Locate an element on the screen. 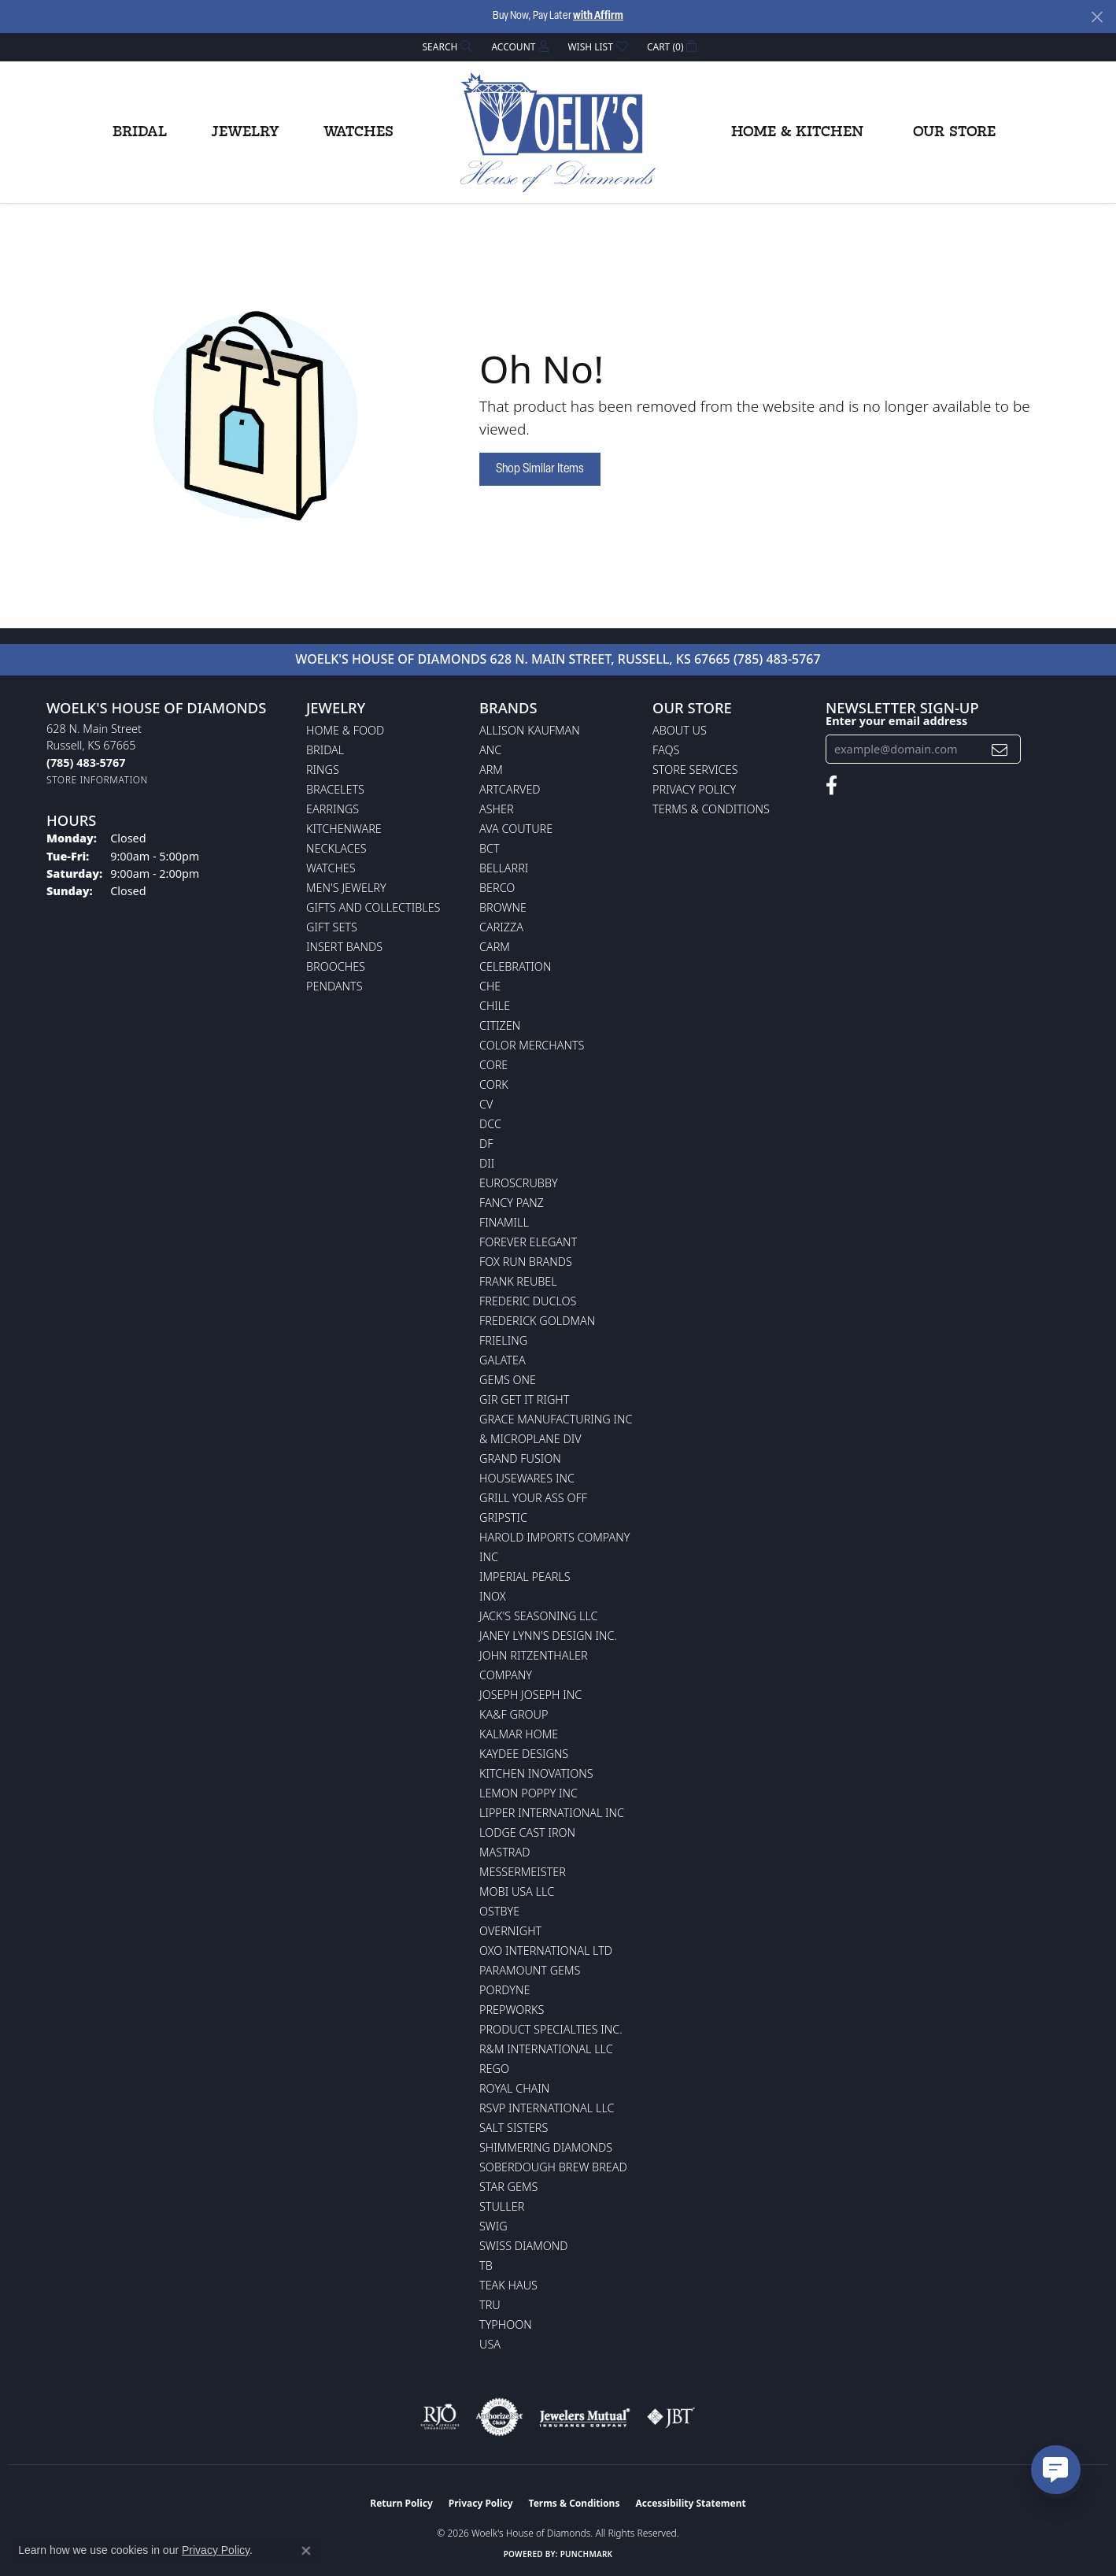 The width and height of the screenshot is (1116, 2576). Frederic Duclos [menuitem] is located at coordinates (527, 1301).